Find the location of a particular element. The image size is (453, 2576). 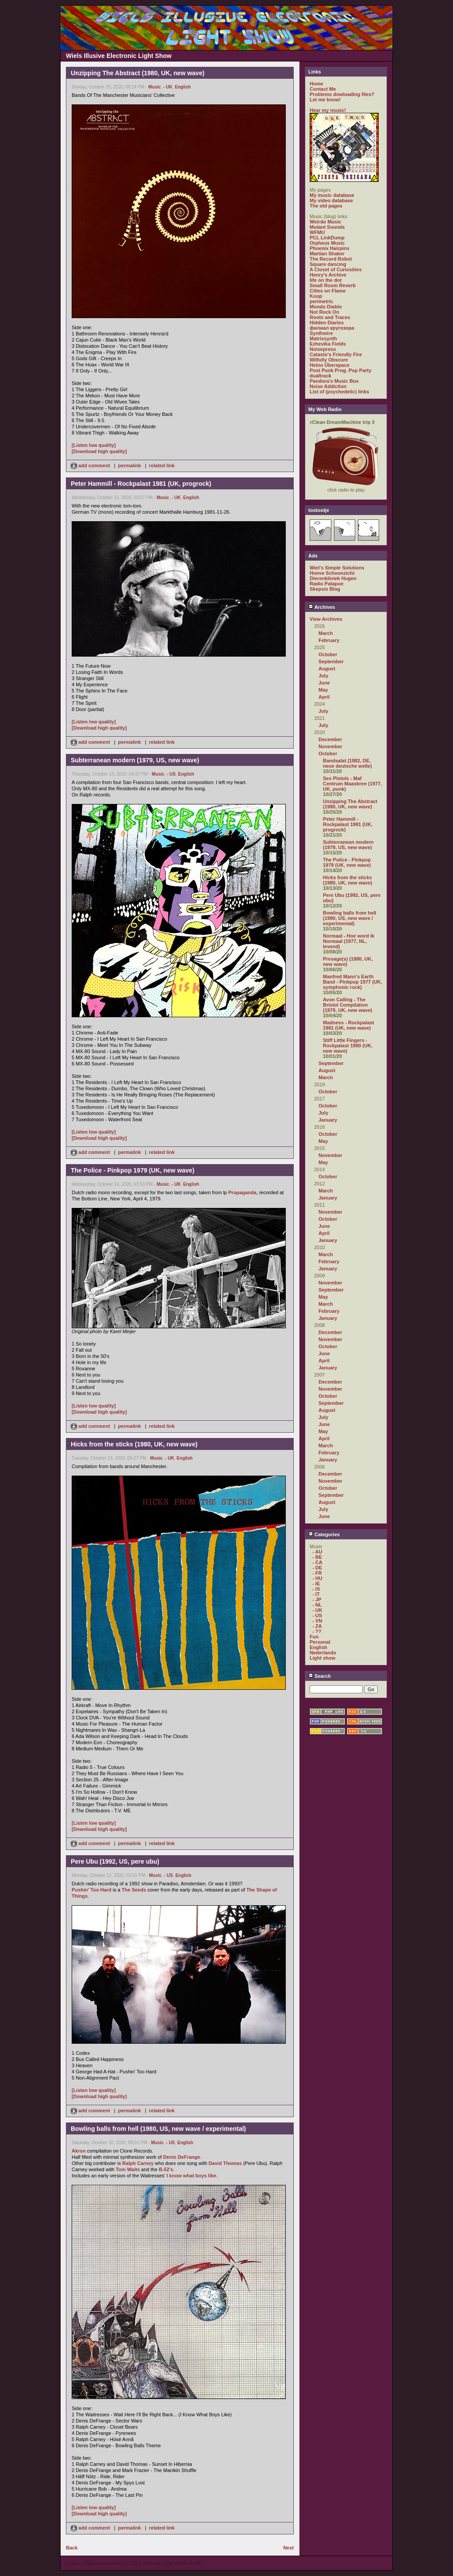

Peter Hammill - Rockpalast 1981 (UK, progrock) is located at coordinates (347, 824).